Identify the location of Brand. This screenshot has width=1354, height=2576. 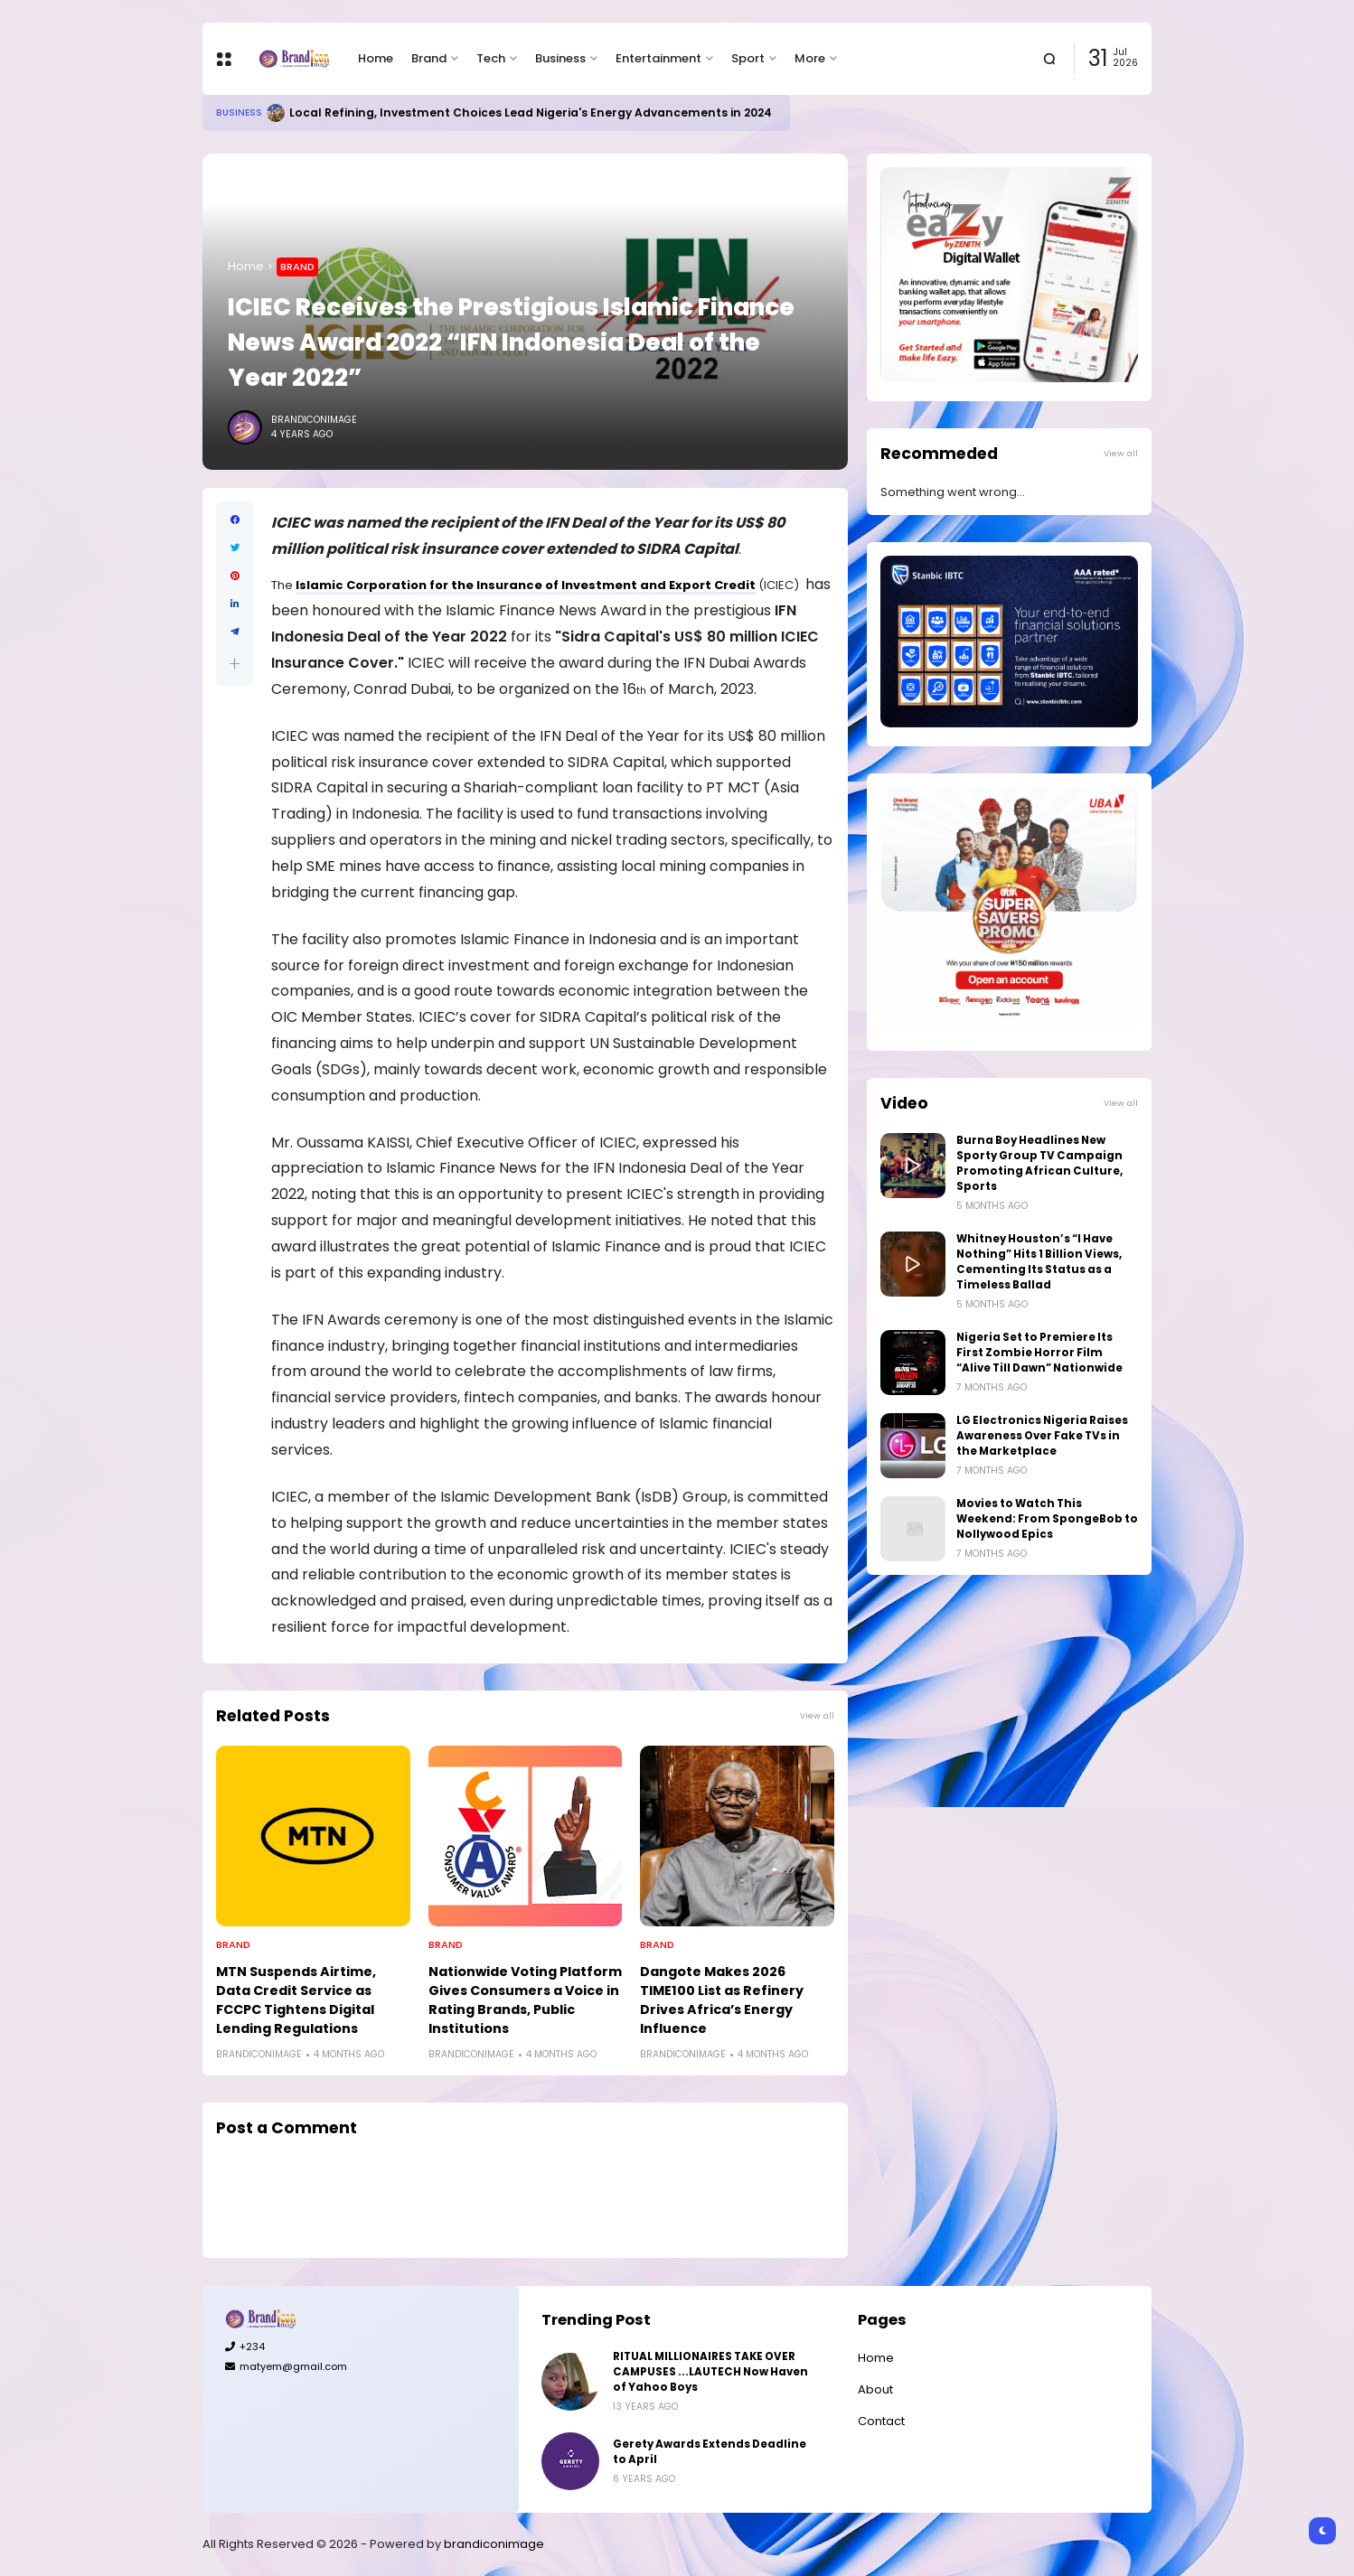
(429, 58).